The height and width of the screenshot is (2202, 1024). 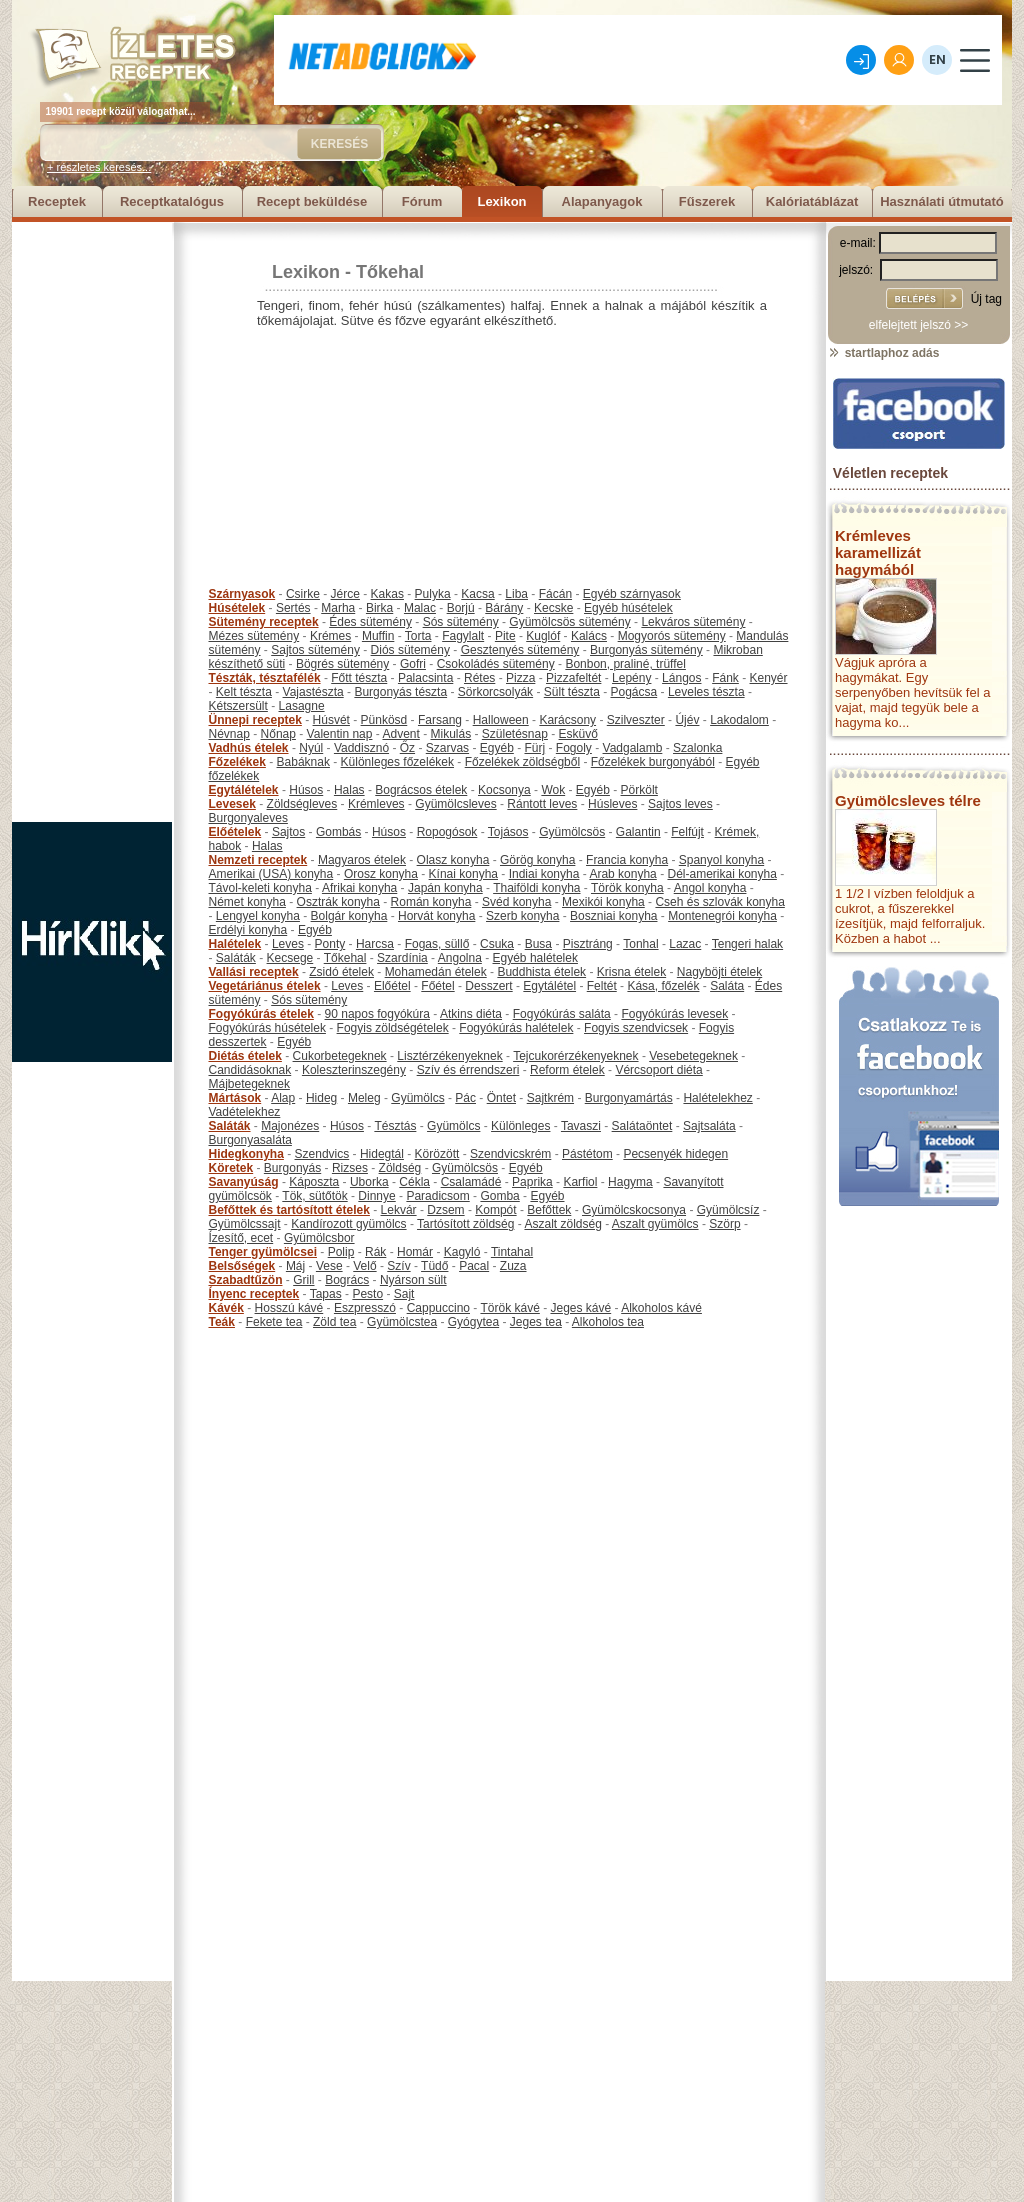 I want to click on Tök, sütőtök, so click(x=314, y=1196).